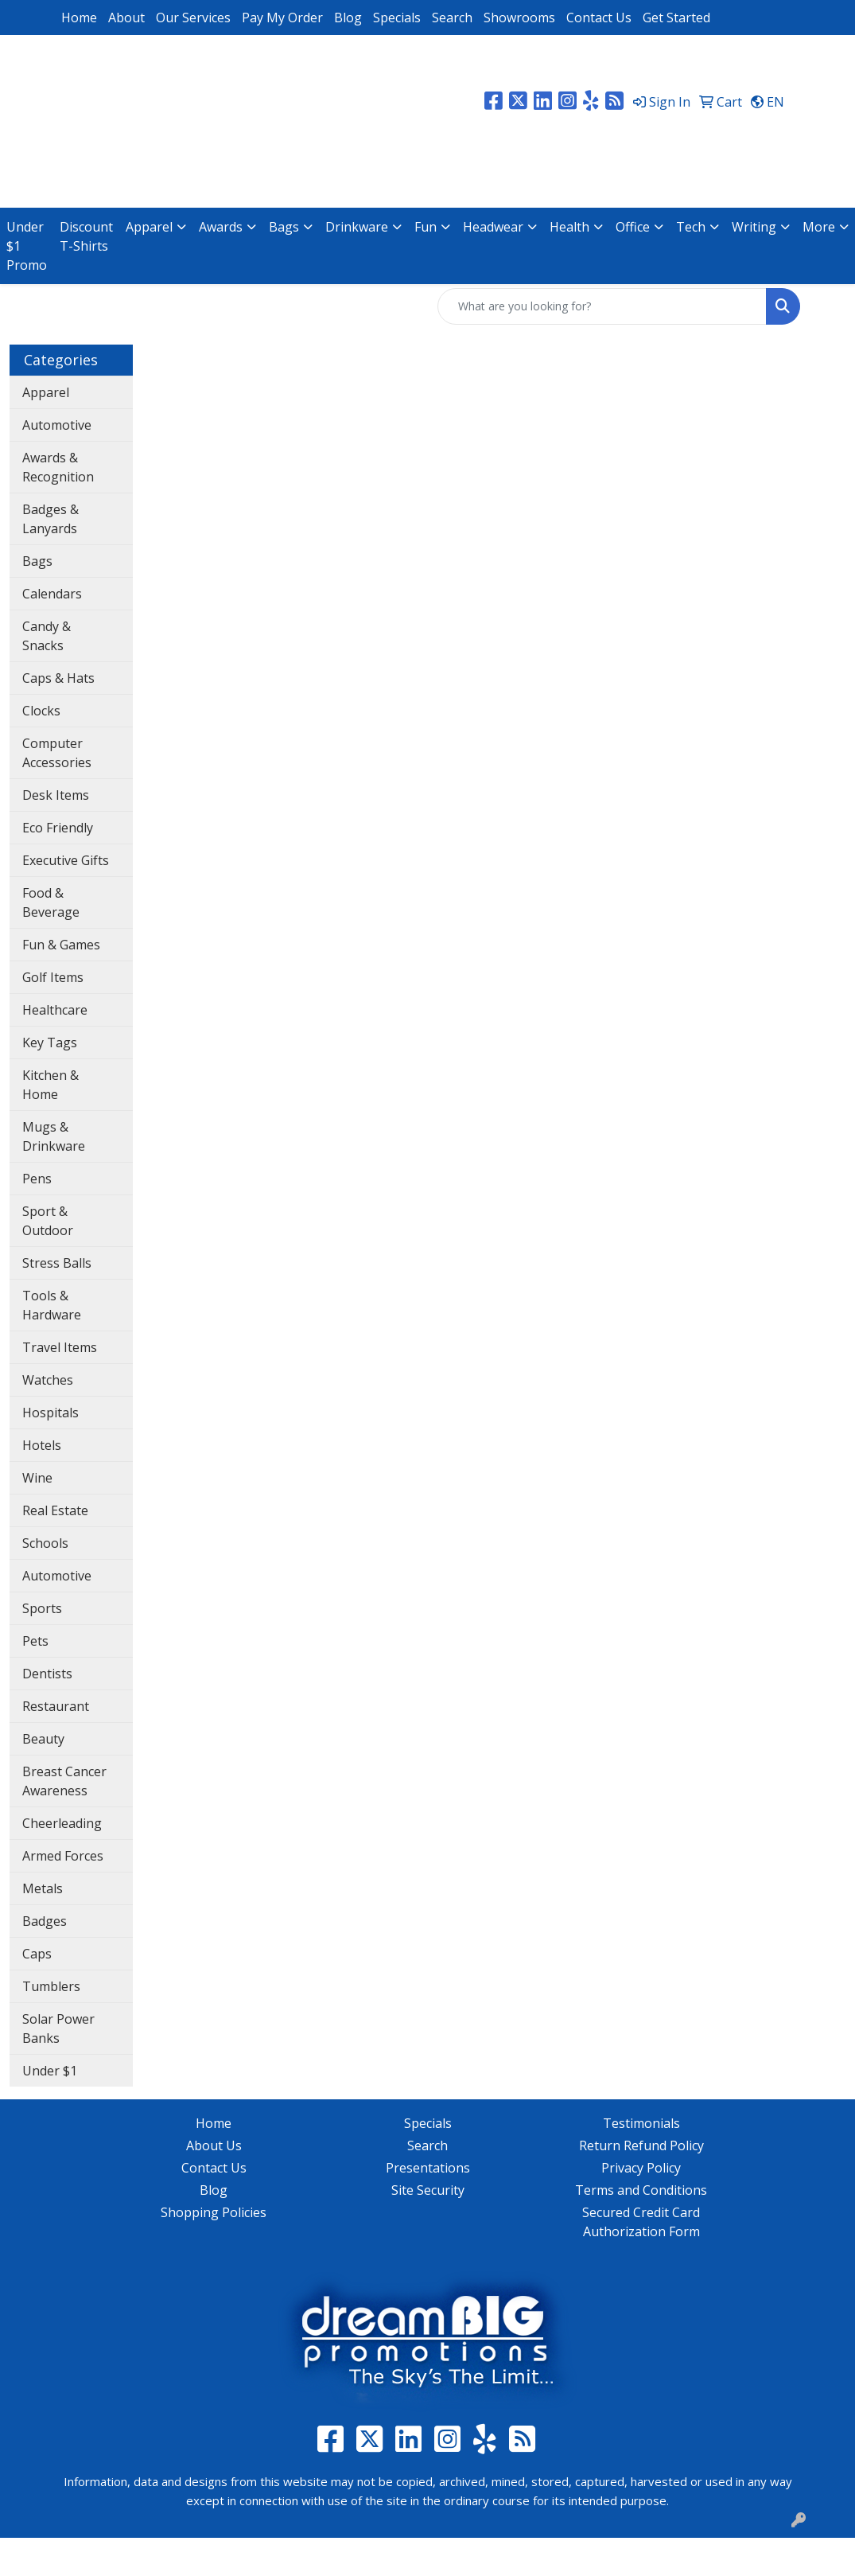 The height and width of the screenshot is (2576, 855). Describe the element at coordinates (126, 17) in the screenshot. I see `About` at that location.